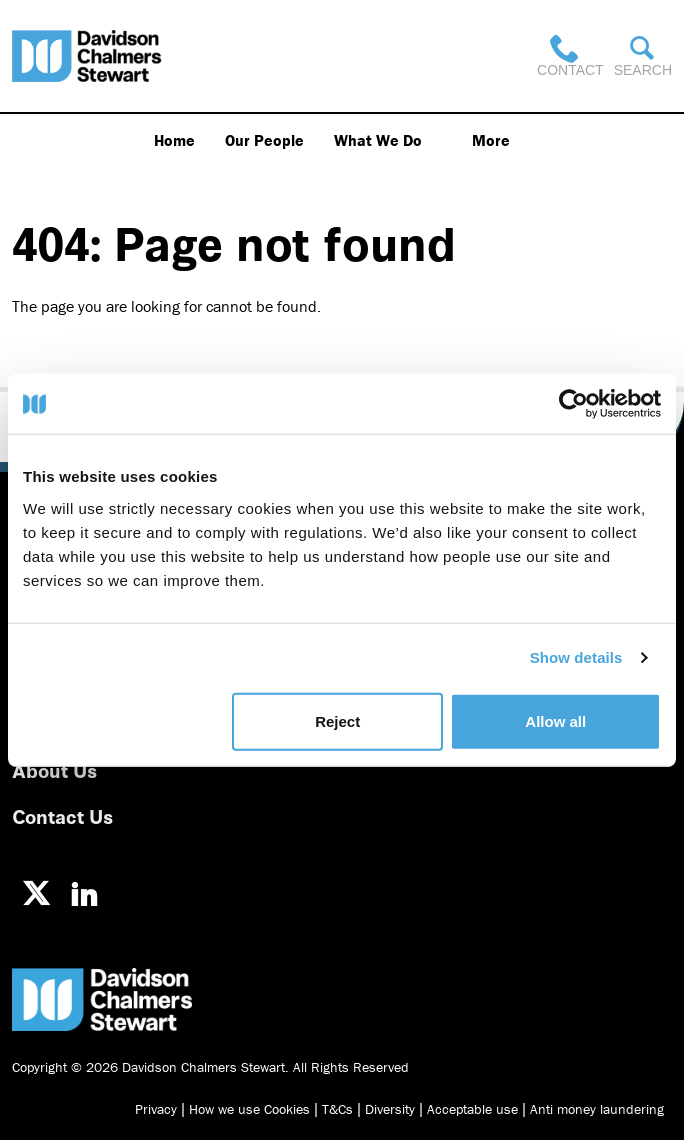 The width and height of the screenshot is (684, 1140). Describe the element at coordinates (156, 1109) in the screenshot. I see `Privacy` at that location.